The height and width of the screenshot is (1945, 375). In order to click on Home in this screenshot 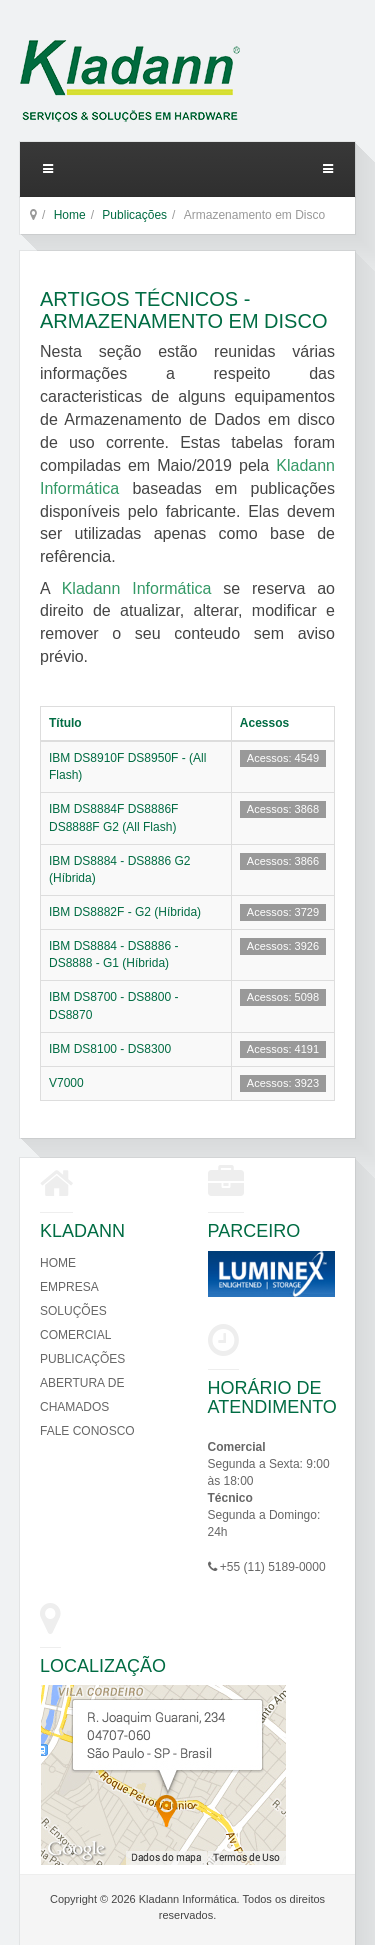, I will do `click(70, 215)`.